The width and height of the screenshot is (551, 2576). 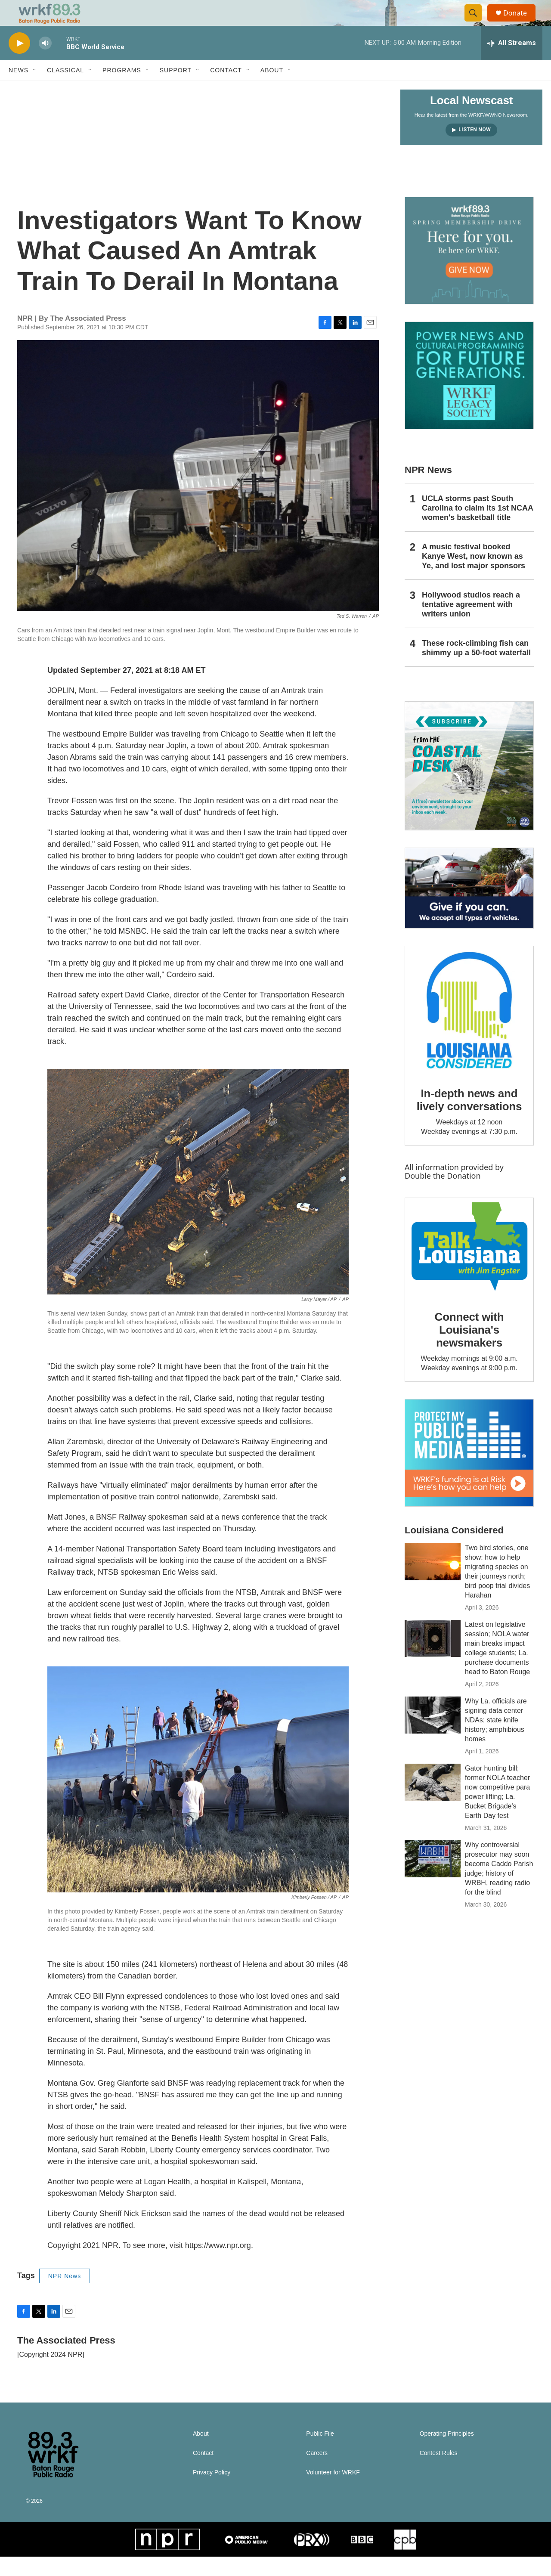 I want to click on Contact, so click(x=226, y=89).